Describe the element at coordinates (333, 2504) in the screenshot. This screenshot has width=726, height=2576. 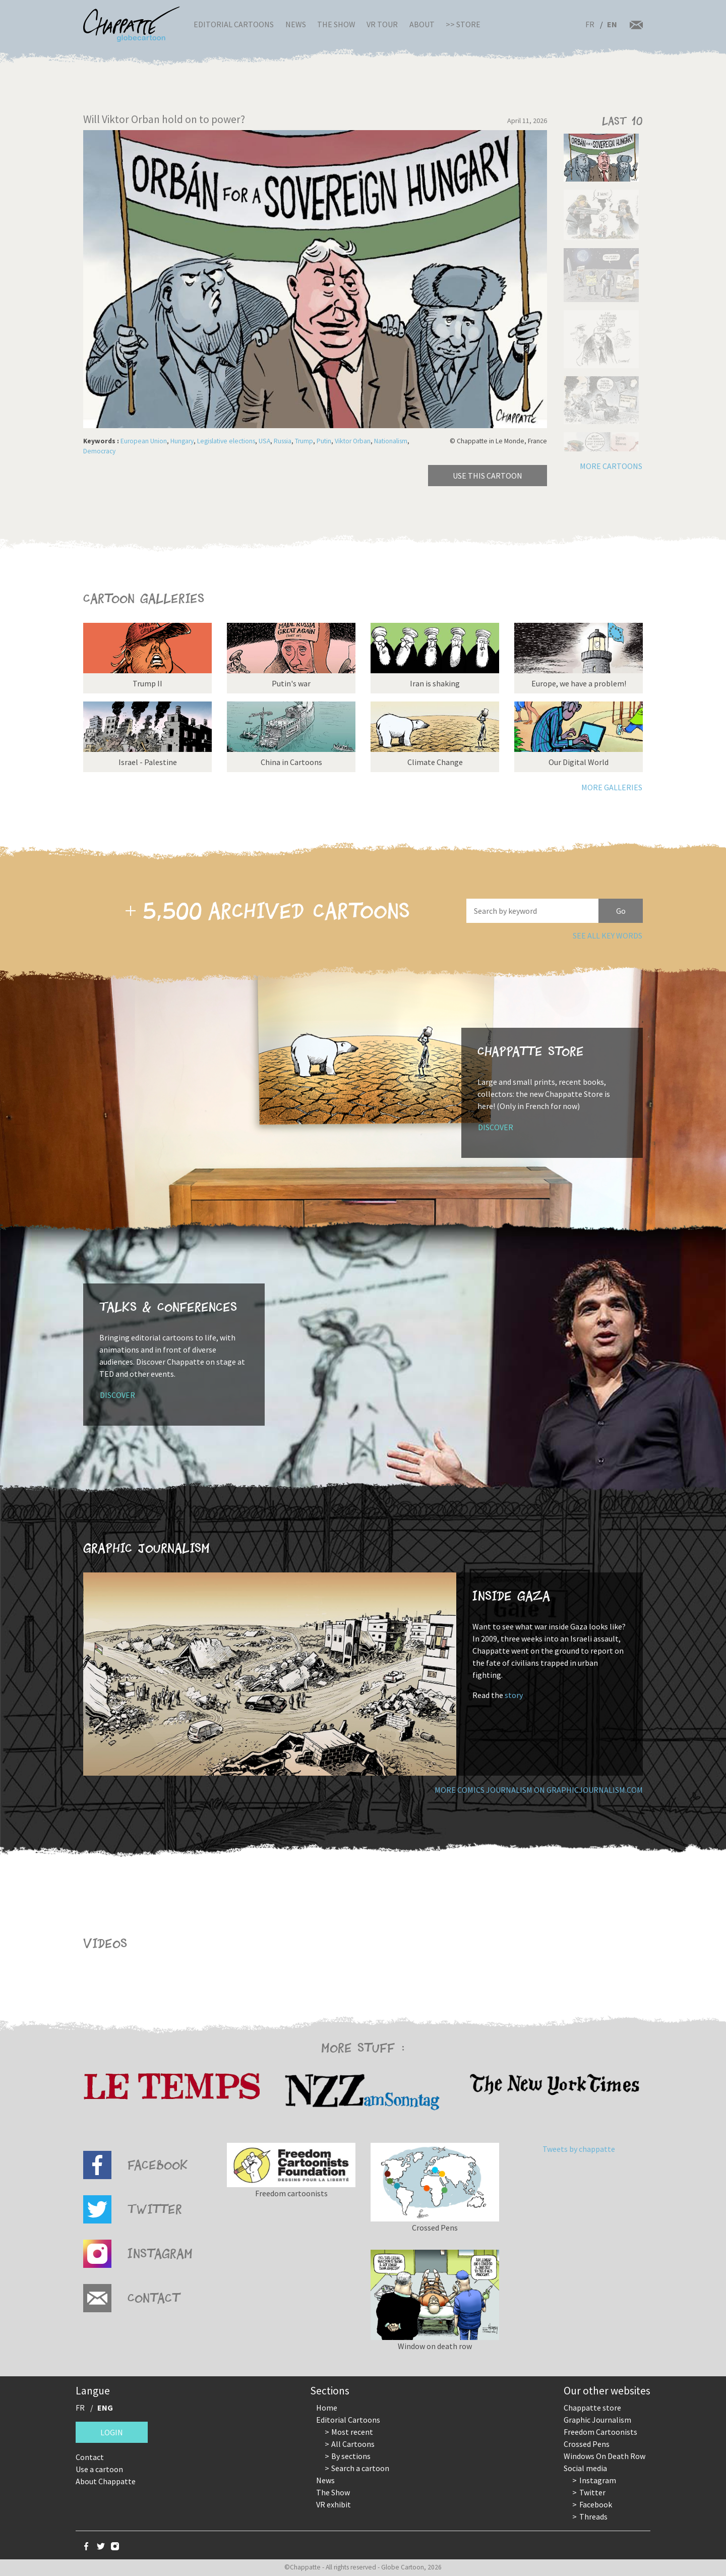
I see `VR exhibit` at that location.